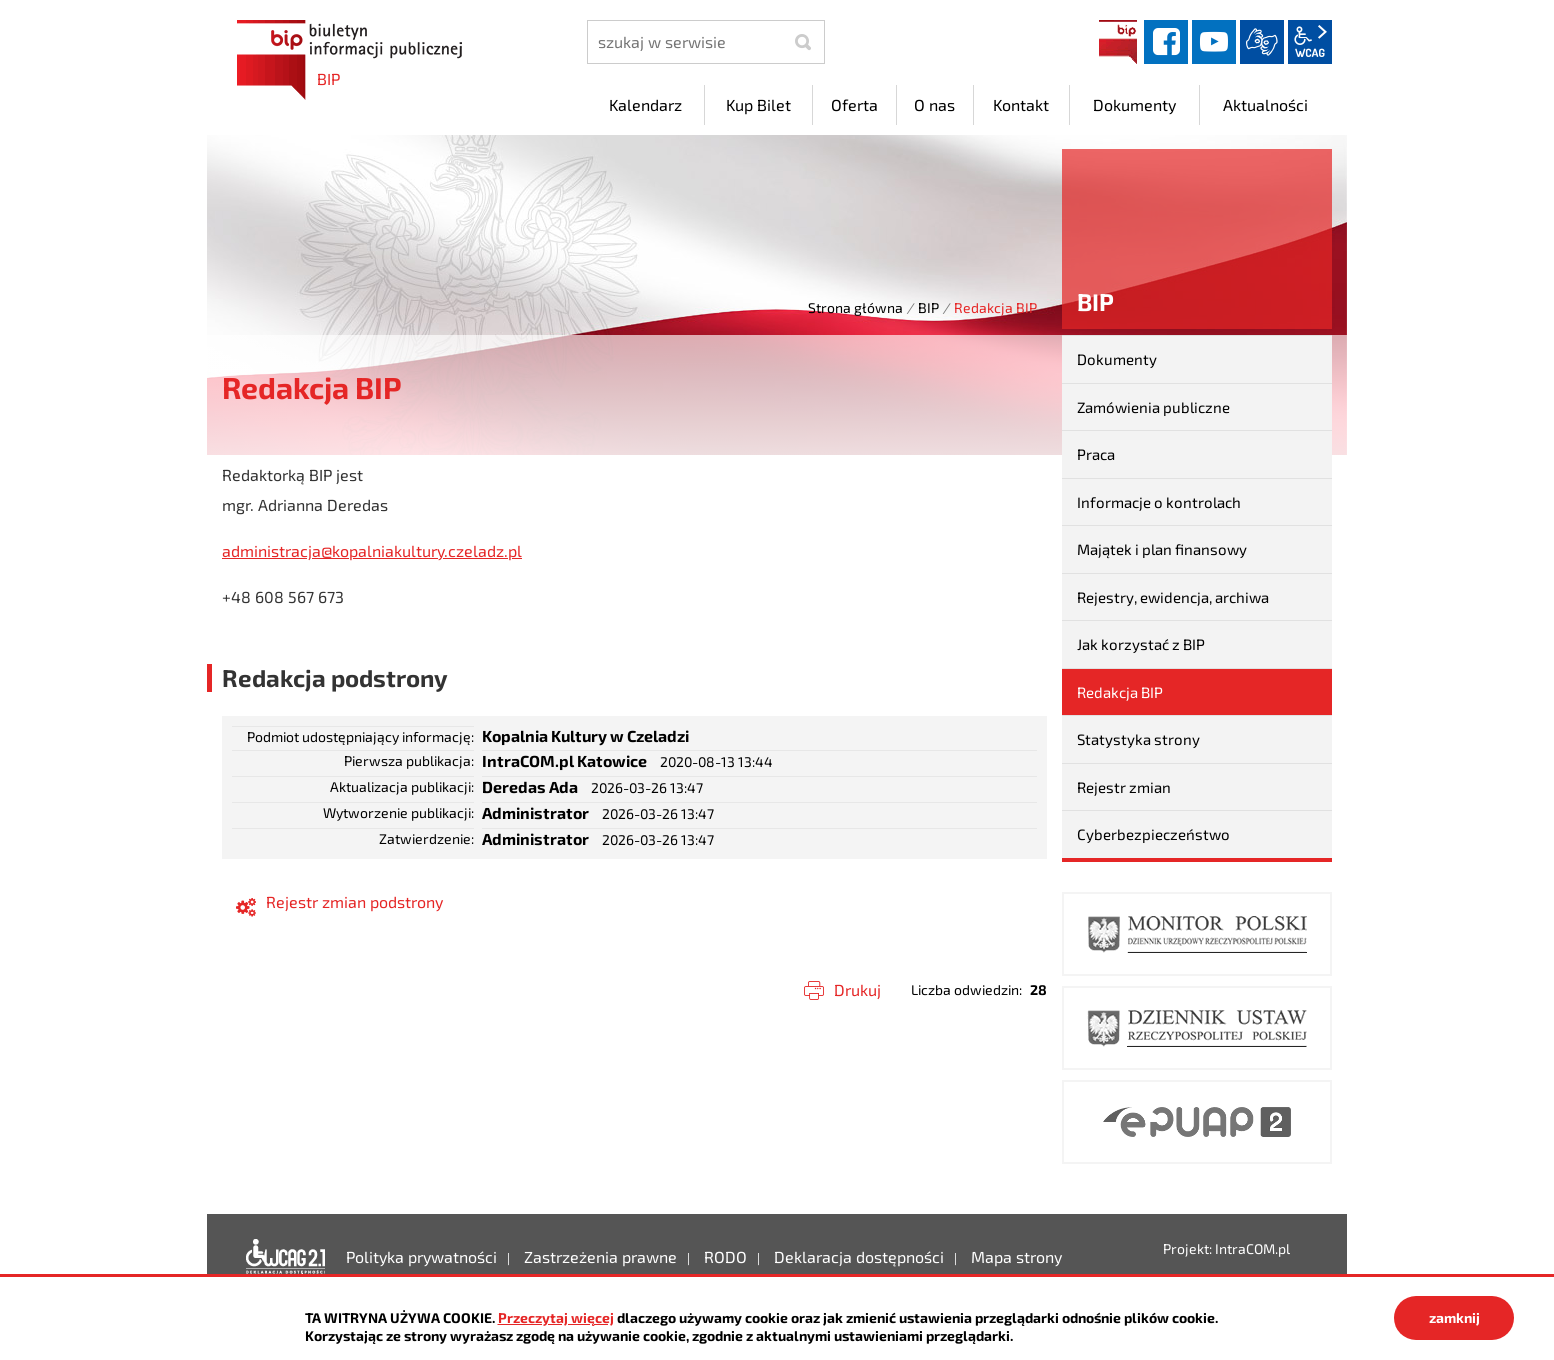  What do you see at coordinates (1310, 42) in the screenshot?
I see `wcag2.1` at bounding box center [1310, 42].